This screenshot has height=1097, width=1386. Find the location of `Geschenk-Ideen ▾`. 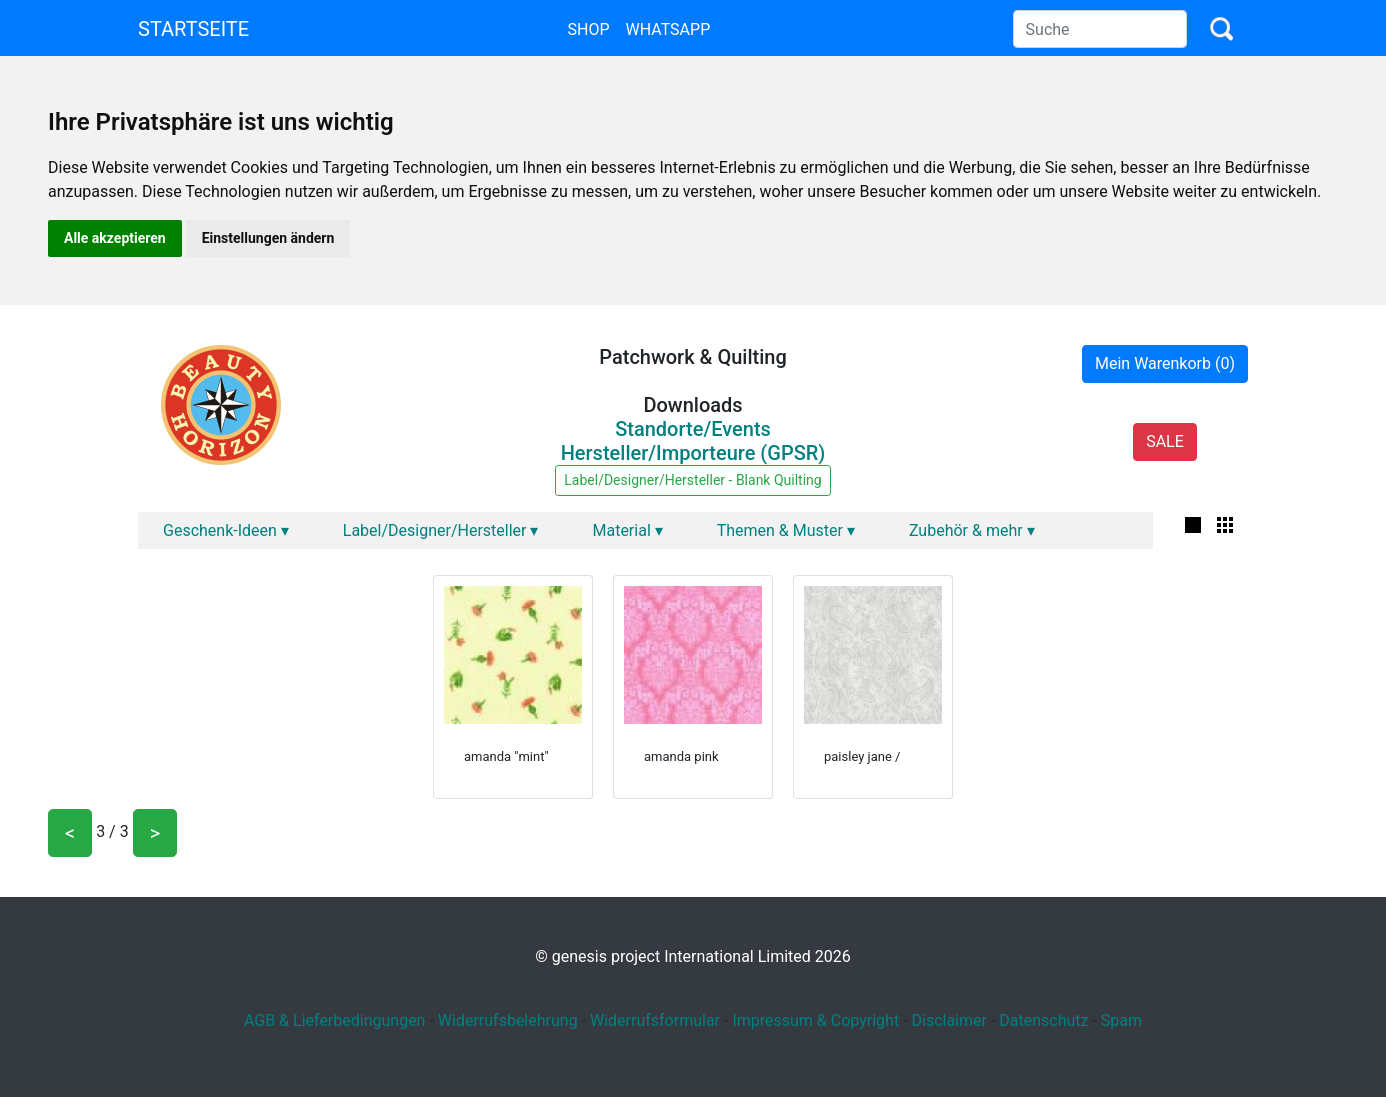

Geschenk-Ideen ▾ is located at coordinates (226, 530).